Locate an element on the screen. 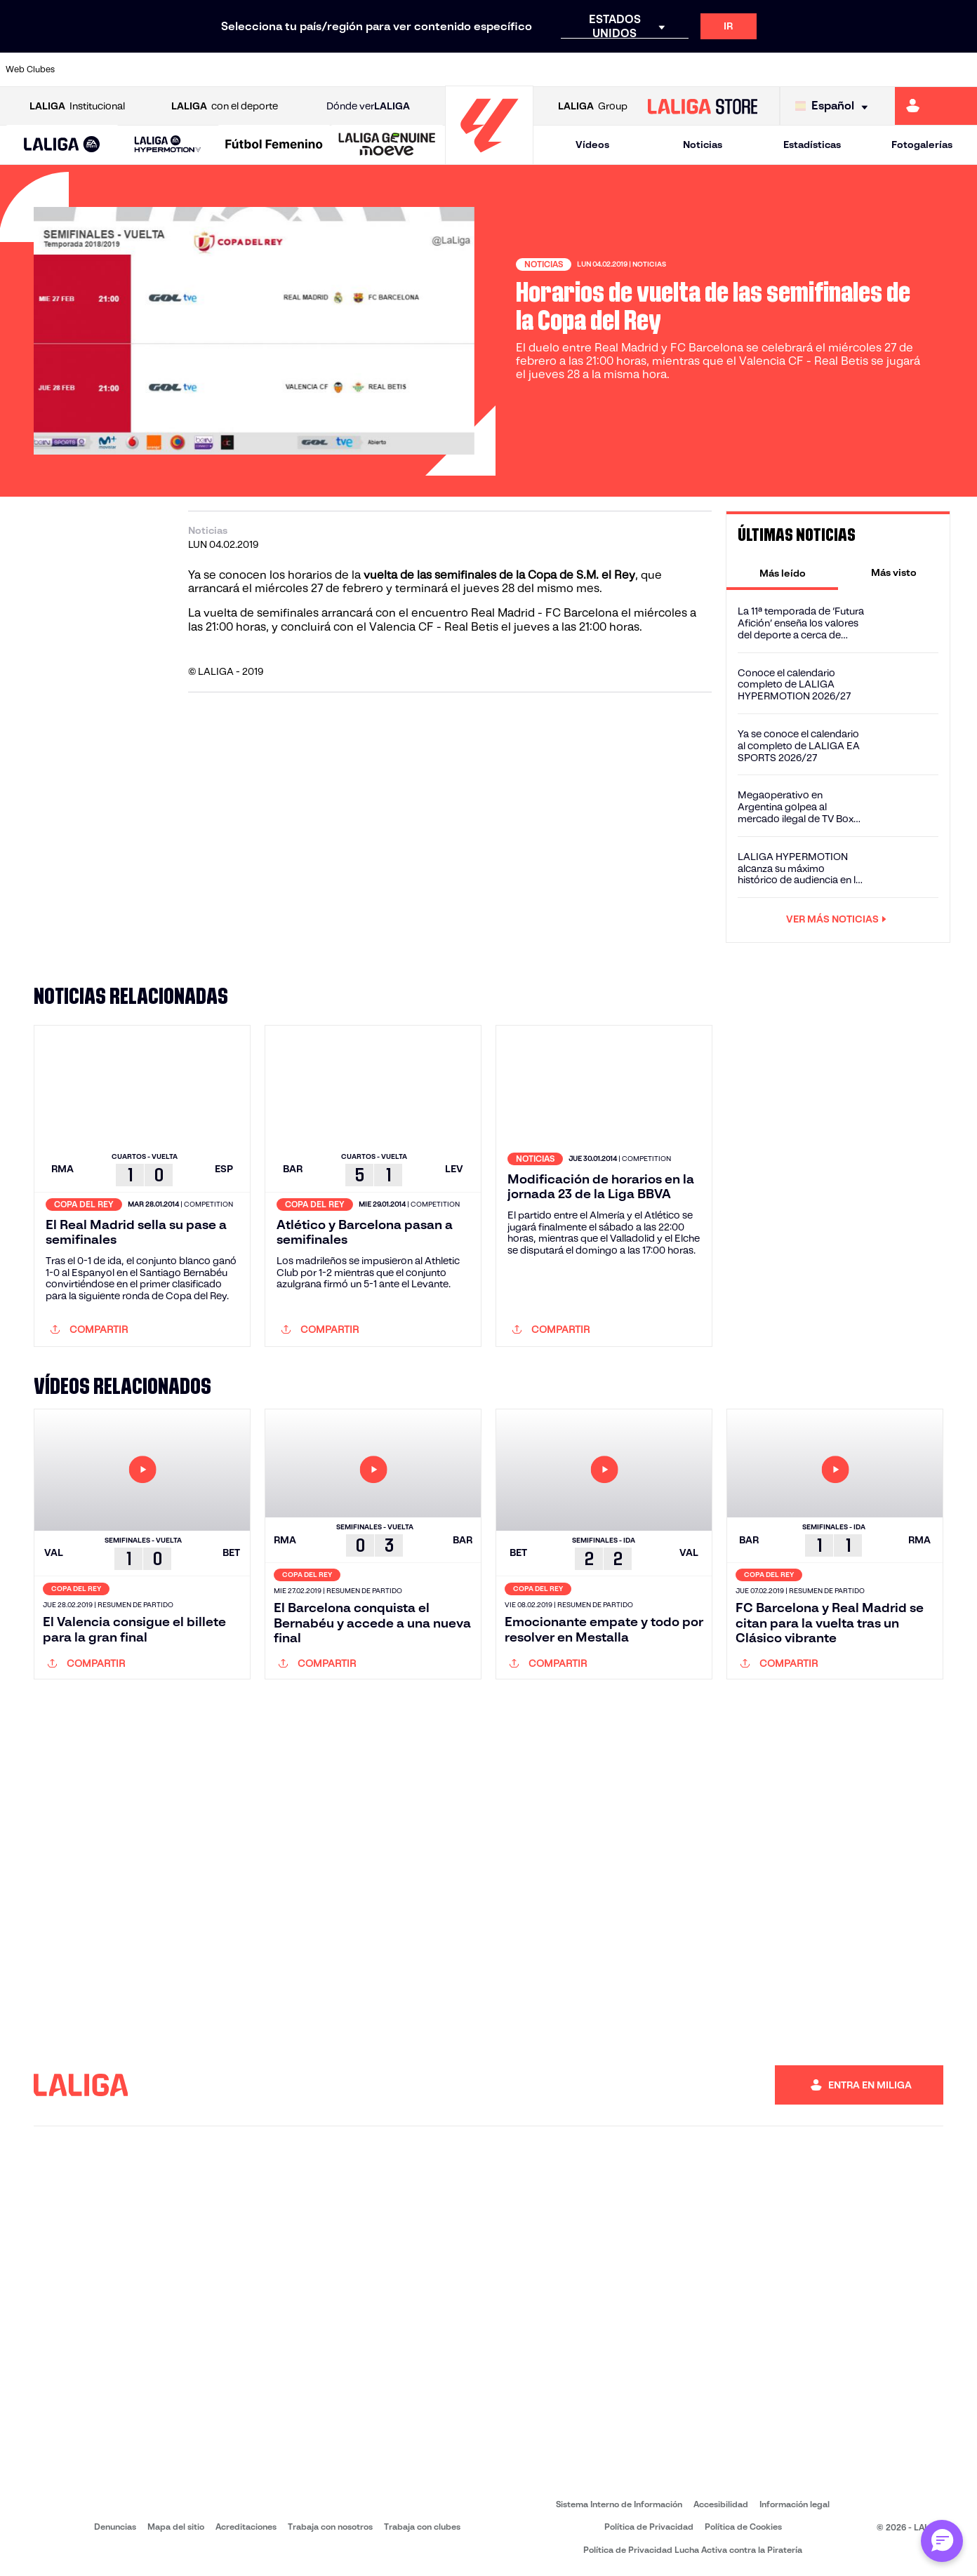 This screenshot has height=2576, width=977. [button] is located at coordinates (62, 145).